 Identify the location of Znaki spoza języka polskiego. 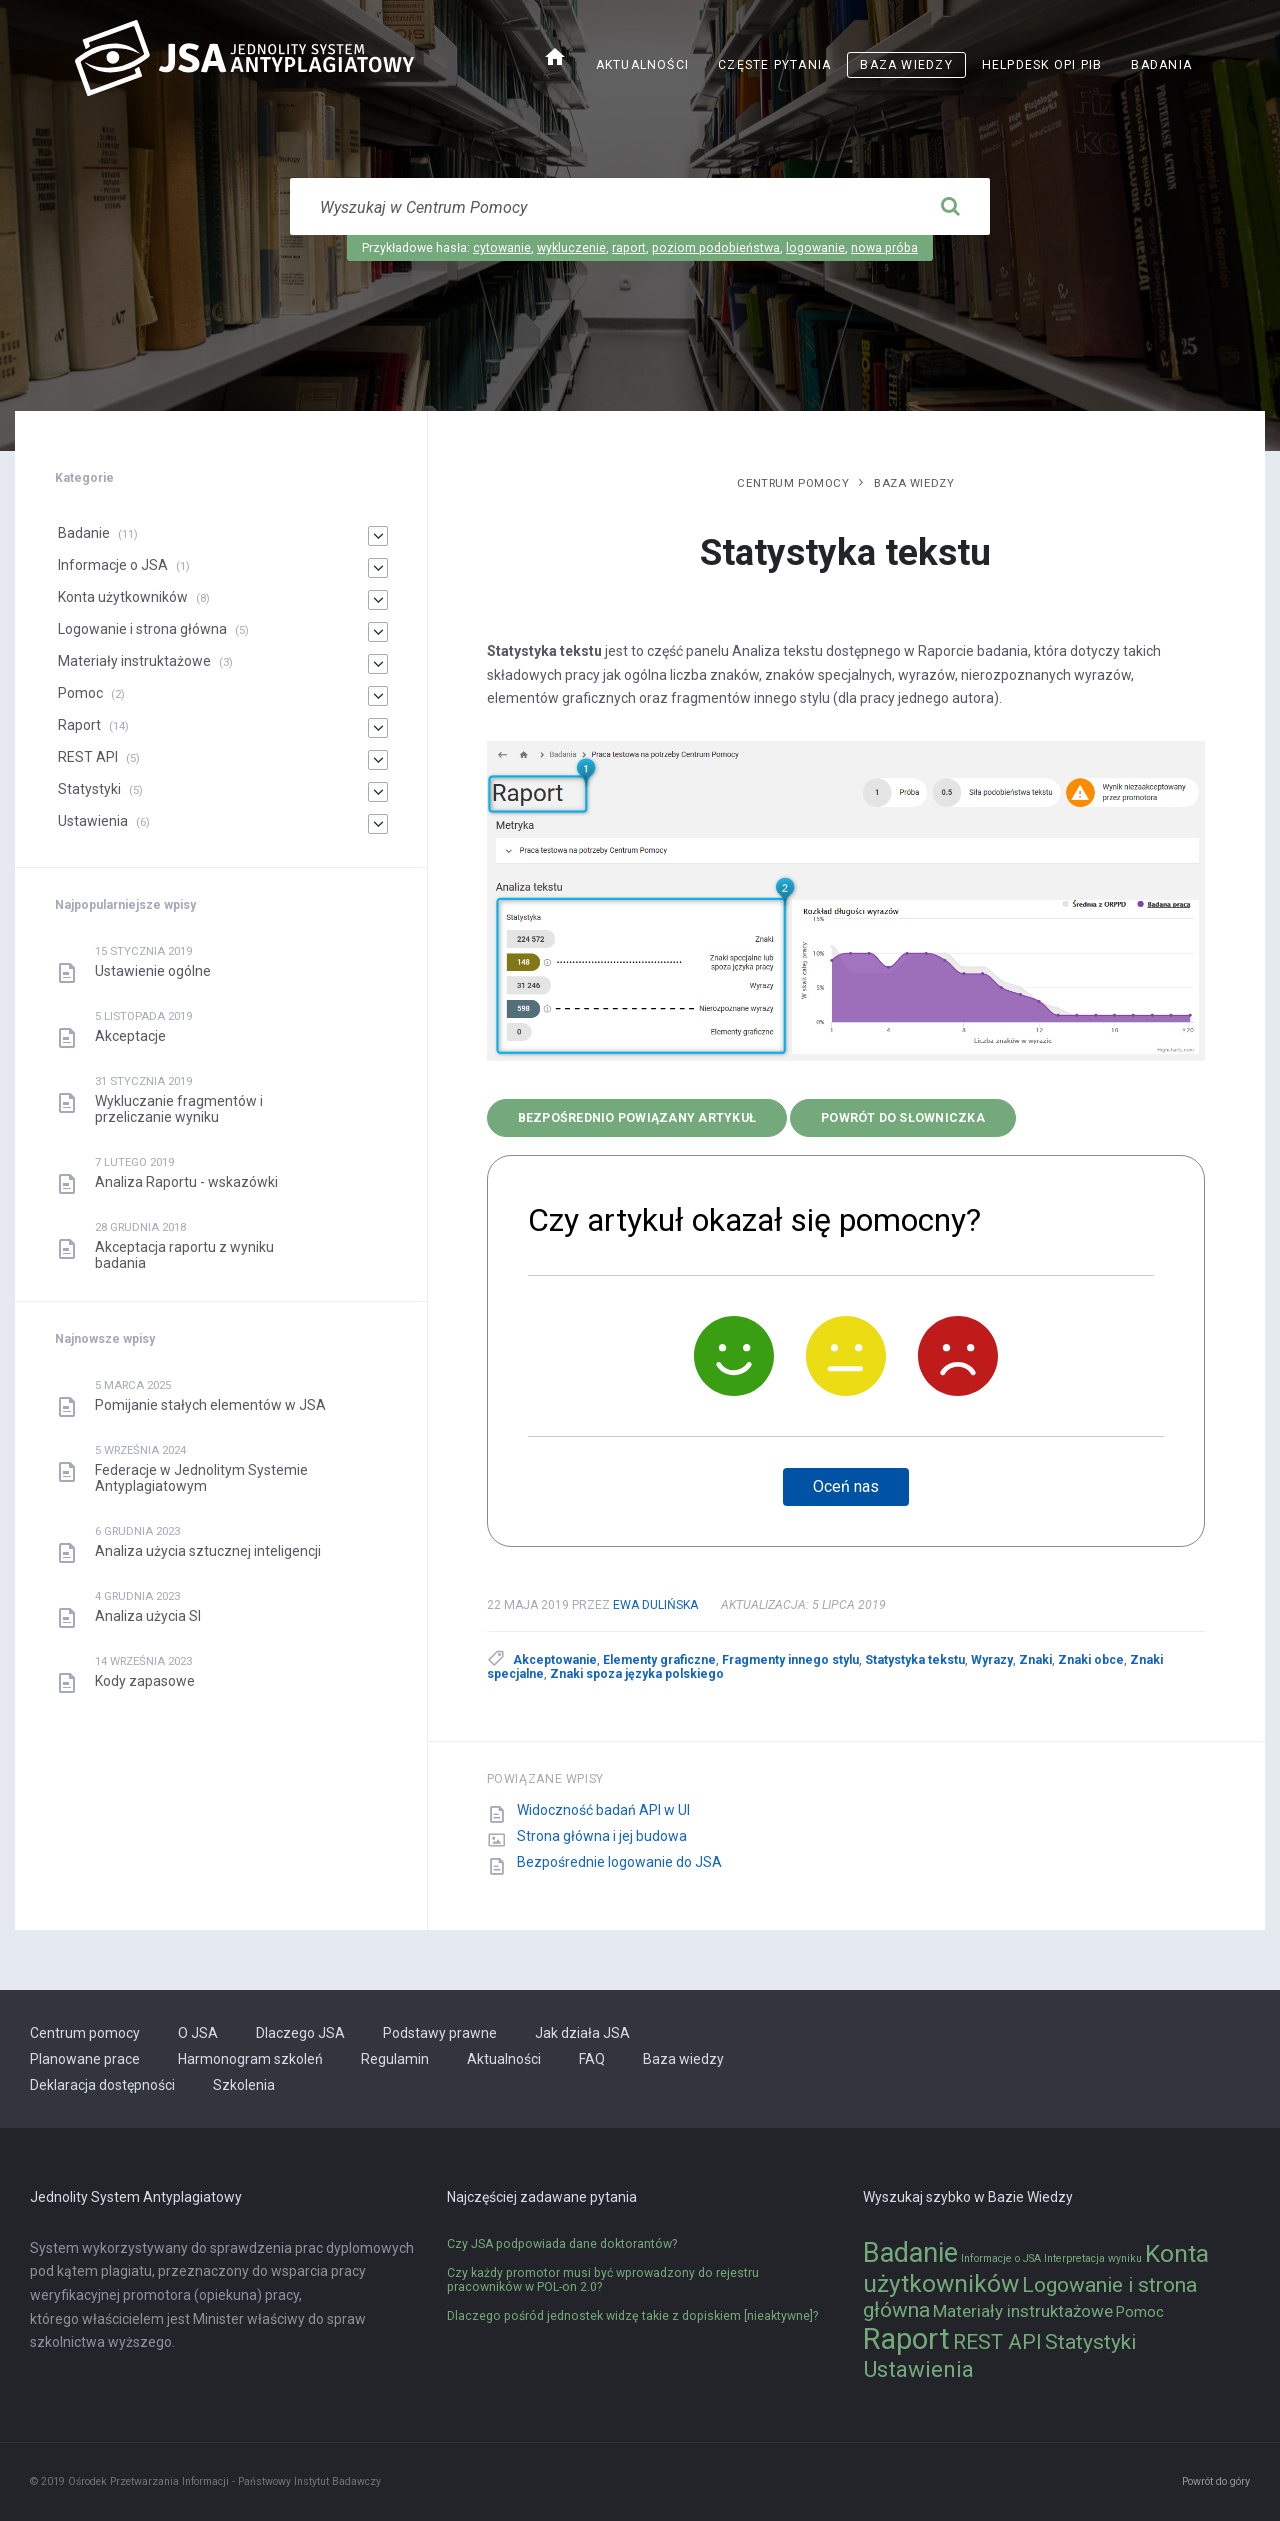
(637, 1674).